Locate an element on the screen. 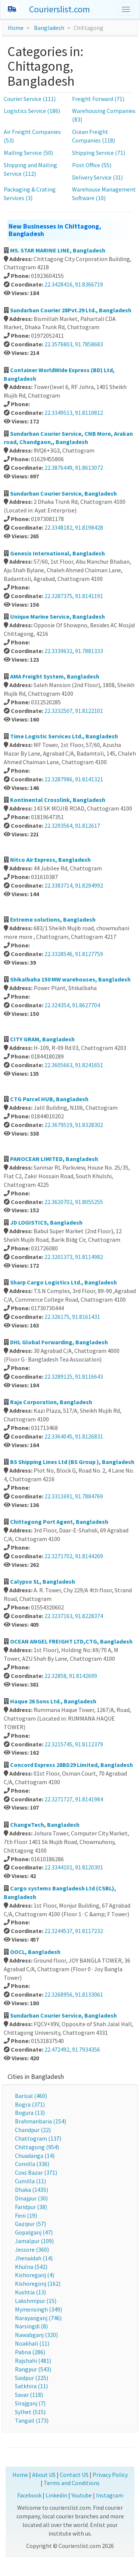  Sirajganj (7) is located at coordinates (30, 2403).